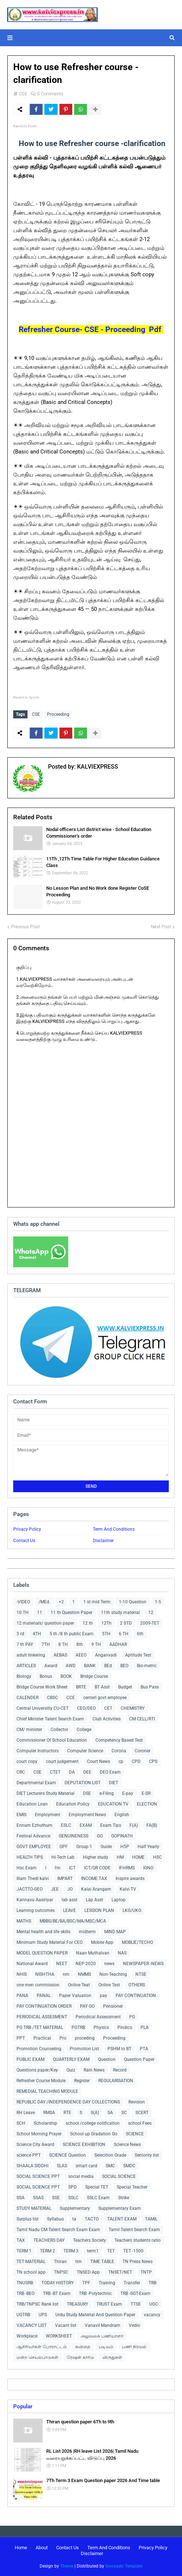  Describe the element at coordinates (120, 2272) in the screenshot. I see `TNSET/NET` at that location.